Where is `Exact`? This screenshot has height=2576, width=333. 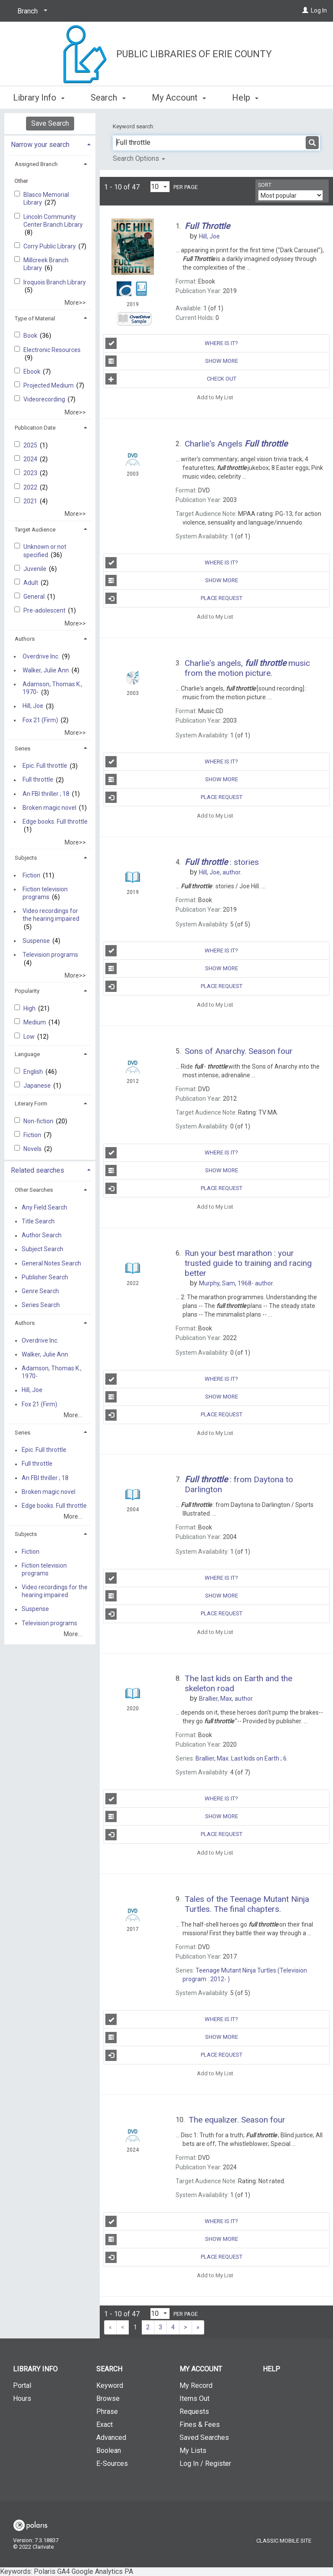 Exact is located at coordinates (104, 2424).